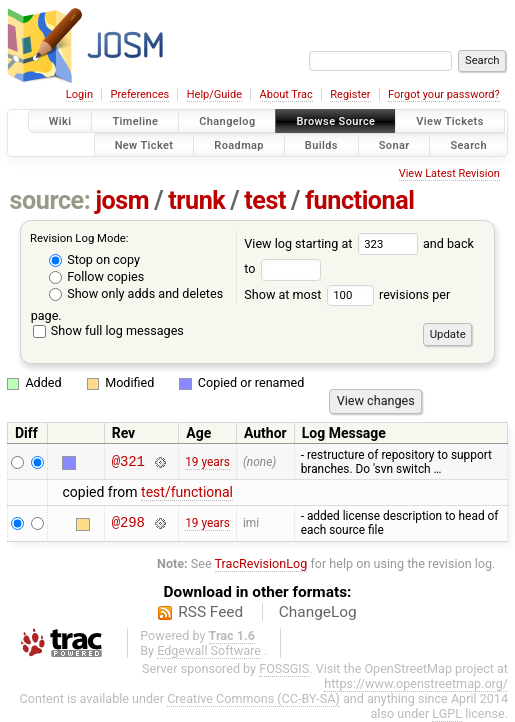  I want to click on Register, so click(350, 94).